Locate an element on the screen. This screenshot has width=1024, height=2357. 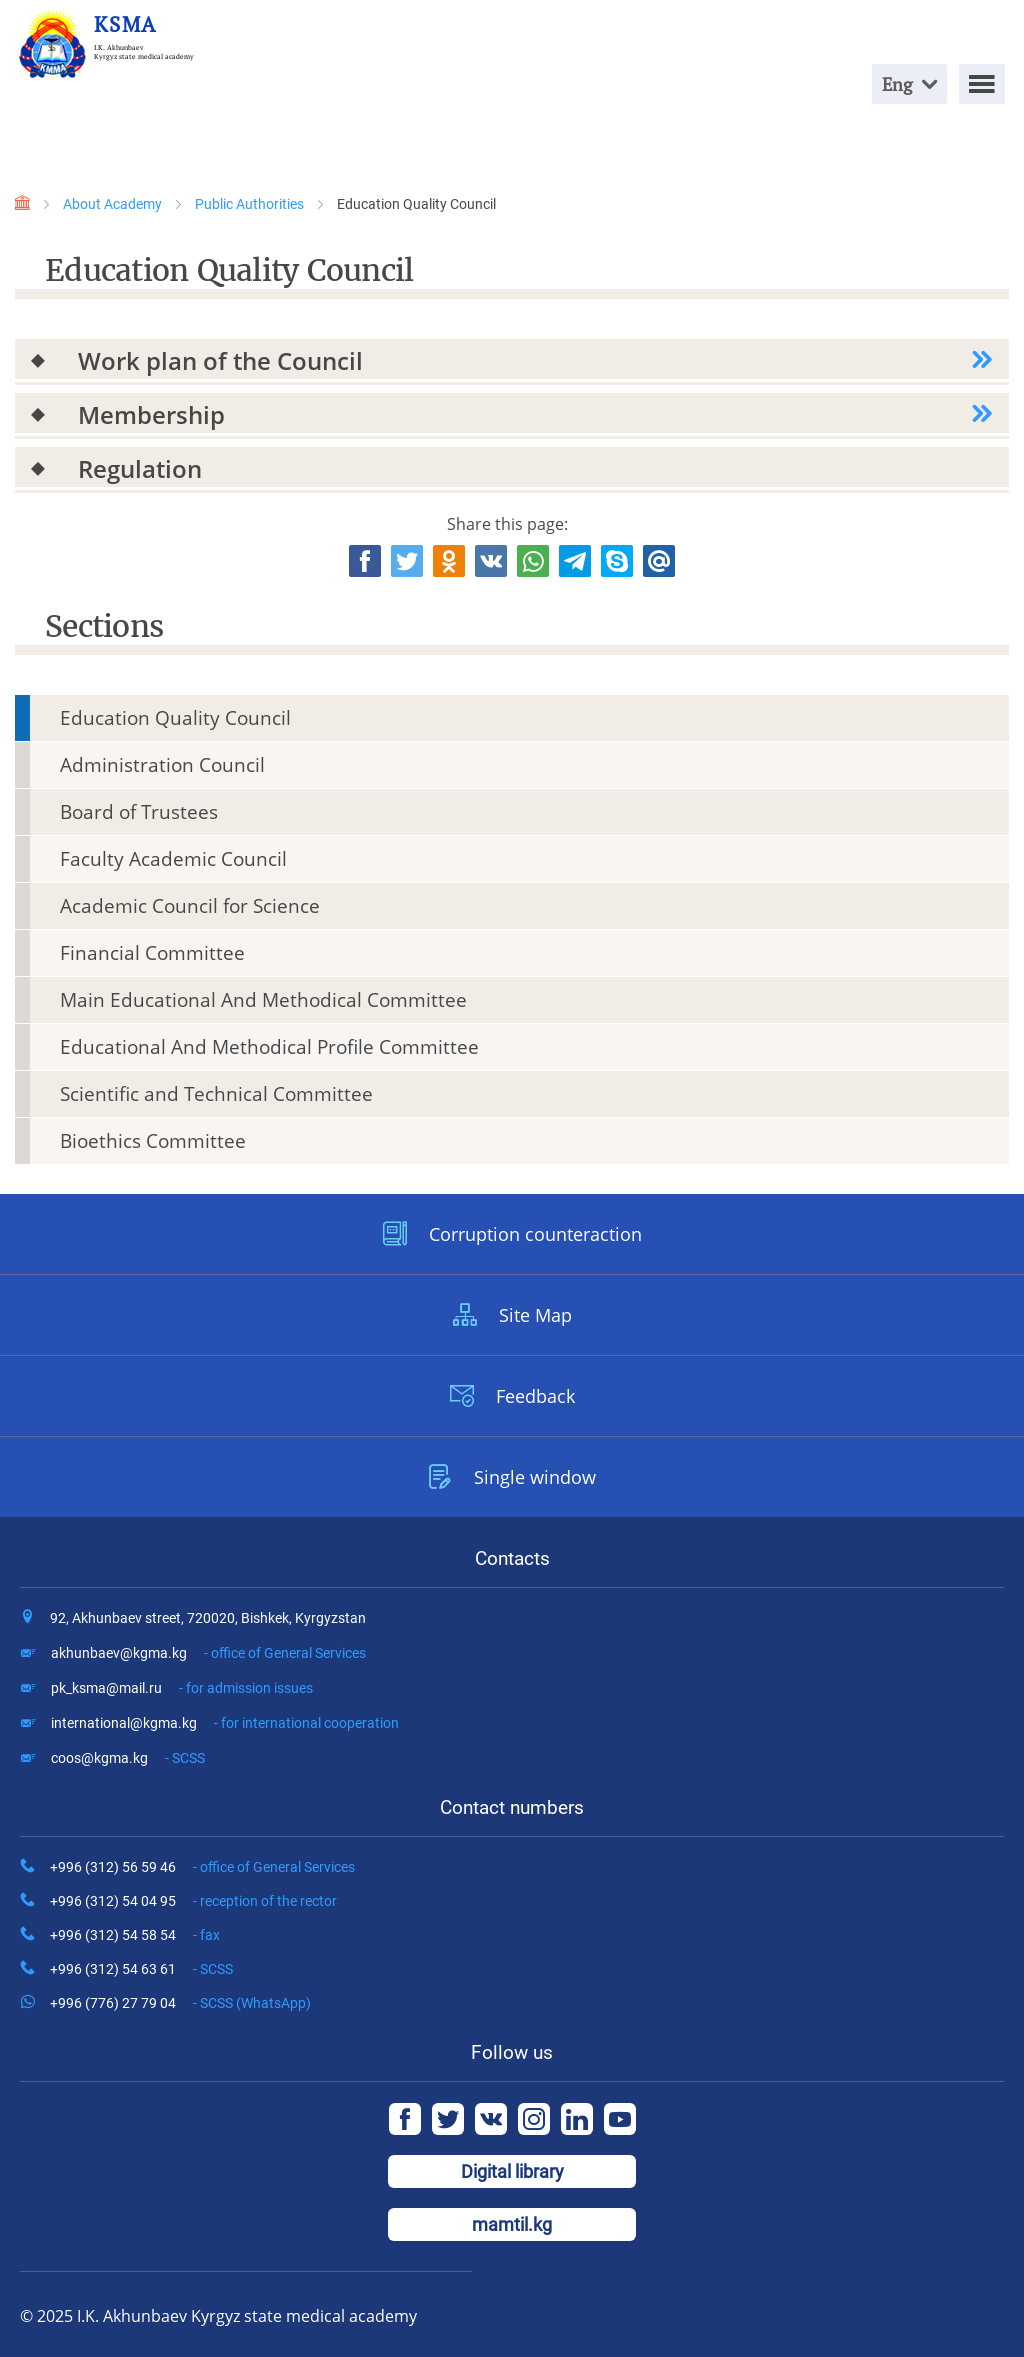
international@kgma.kg is located at coordinates (225, 1723).